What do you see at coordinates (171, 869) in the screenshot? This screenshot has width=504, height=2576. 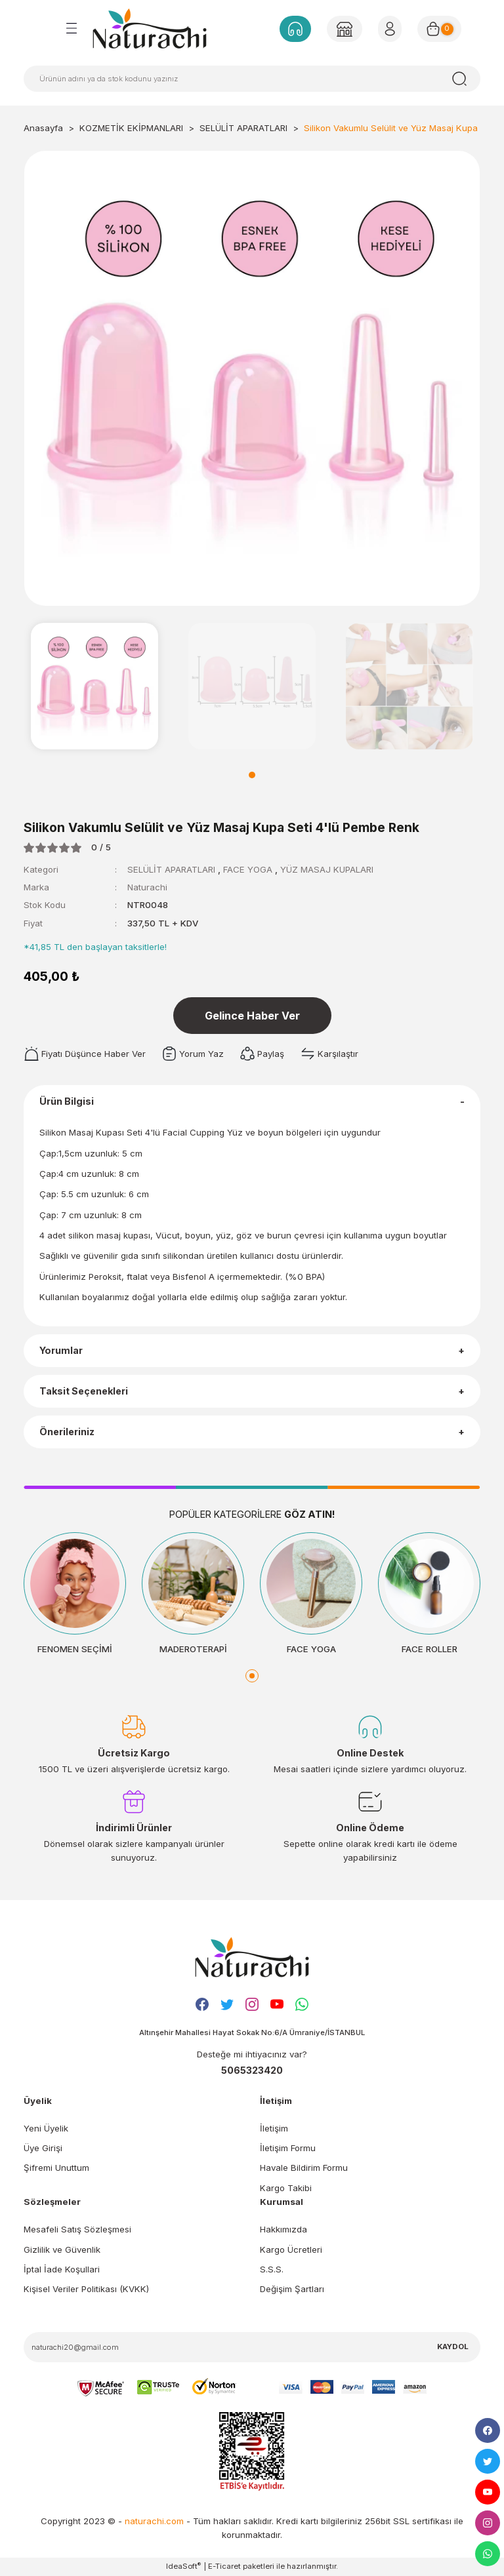 I see `SELÜLİT APARATLARI` at bounding box center [171, 869].